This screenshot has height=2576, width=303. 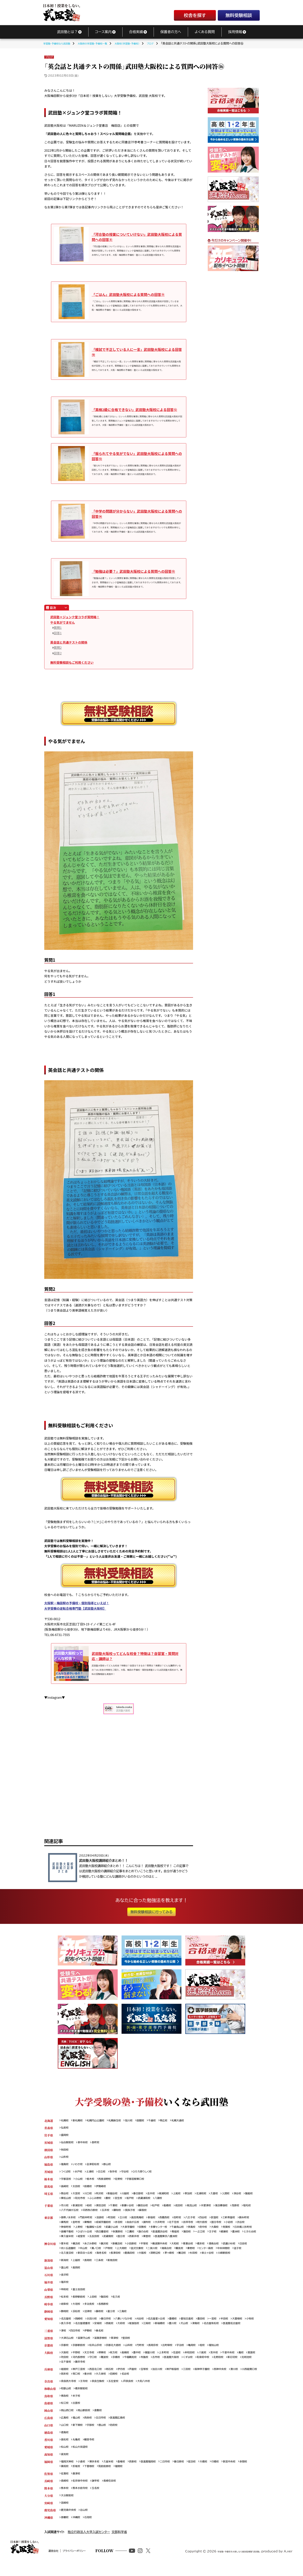 I want to click on 宮崎校, so click(x=65, y=2514).